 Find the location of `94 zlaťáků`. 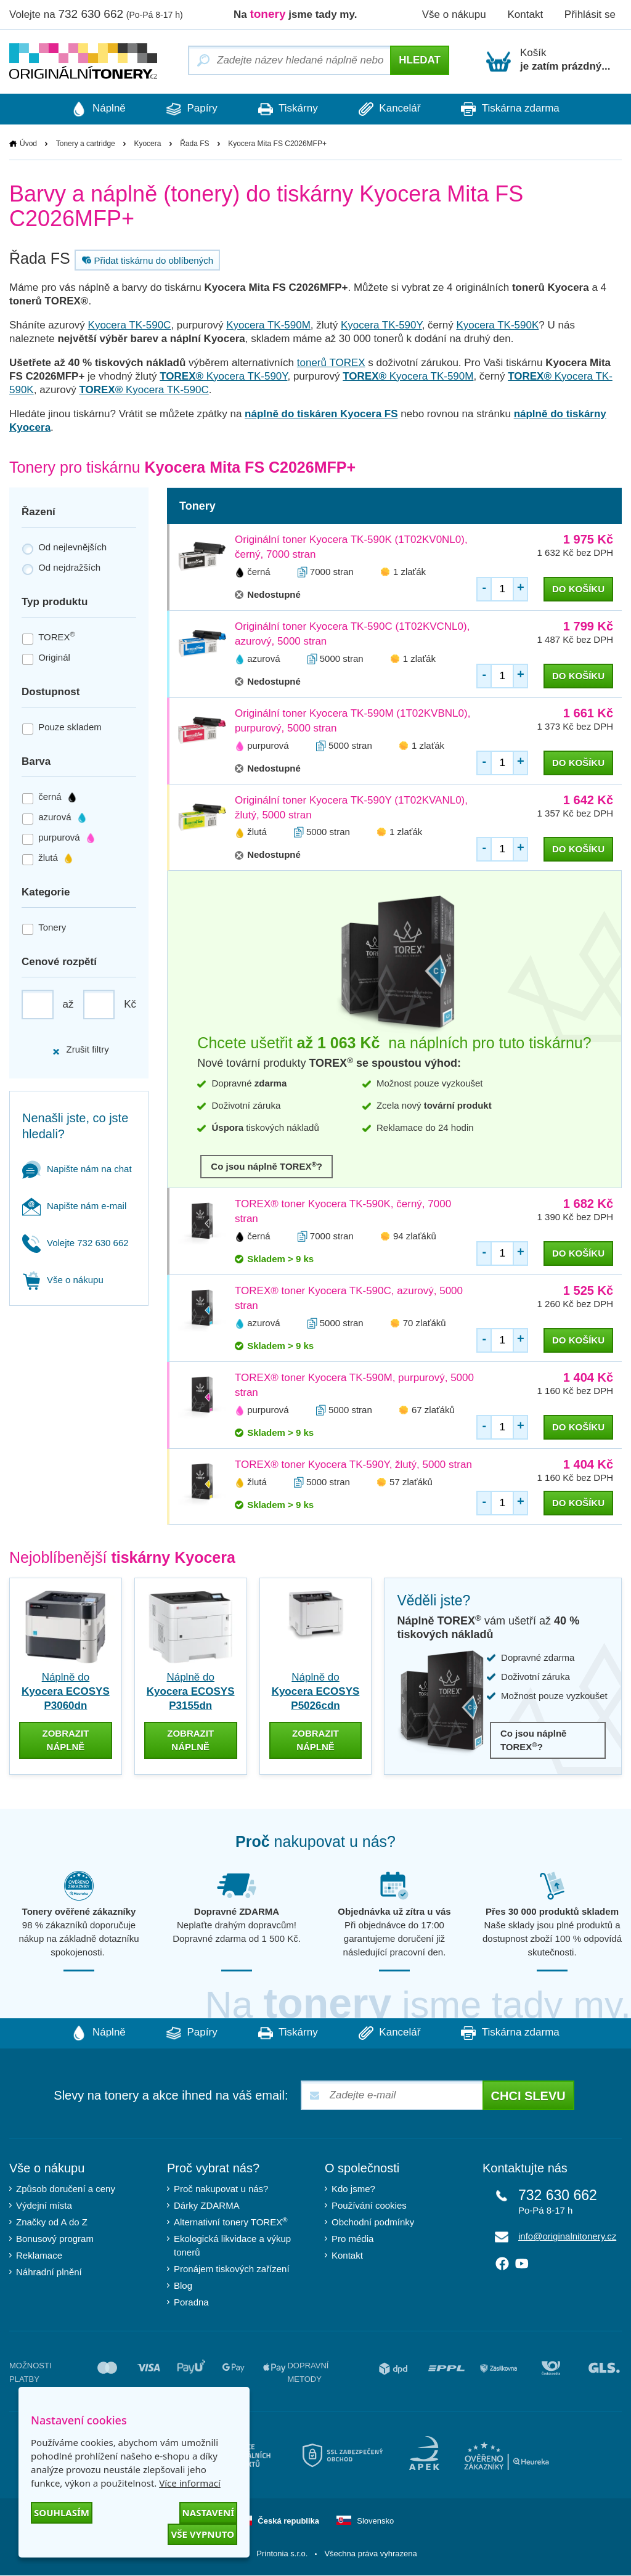

94 zlaťáků is located at coordinates (414, 1236).